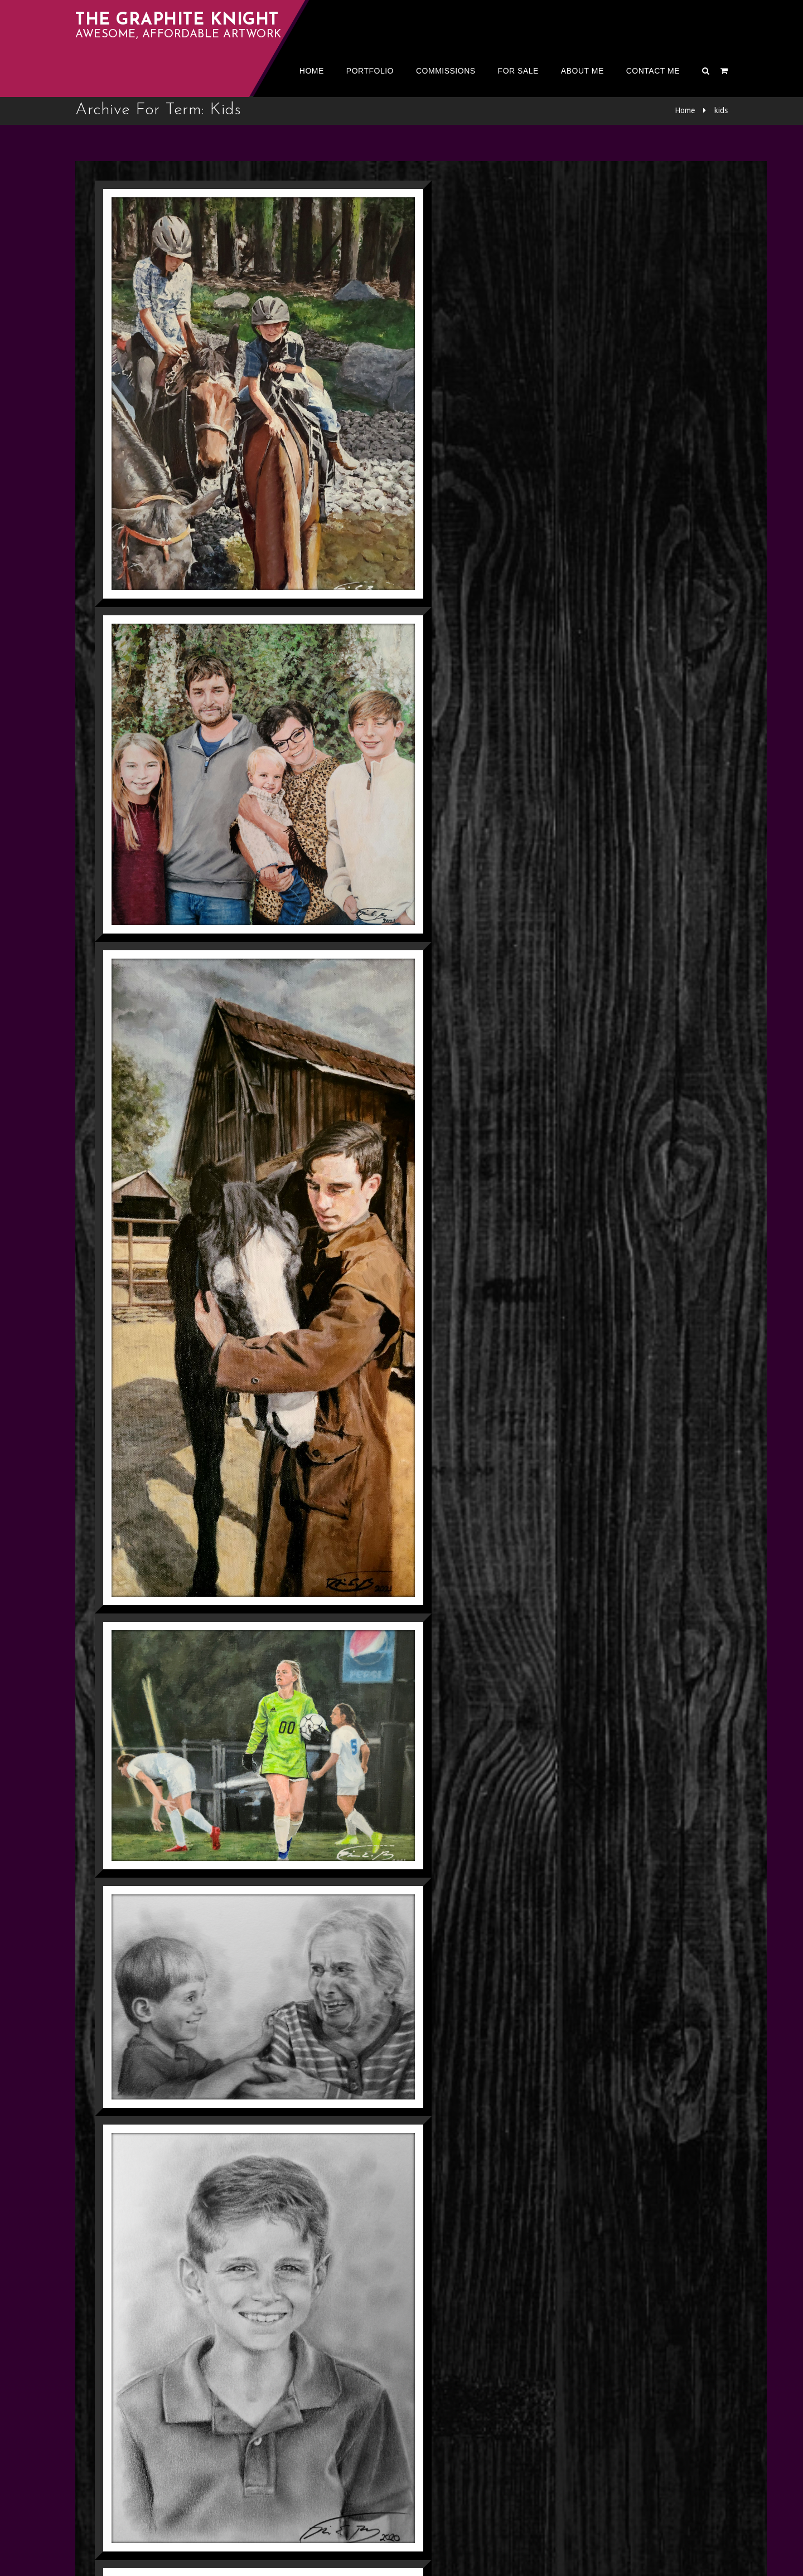 The image size is (803, 2576). I want to click on Portfolio, so click(370, 70).